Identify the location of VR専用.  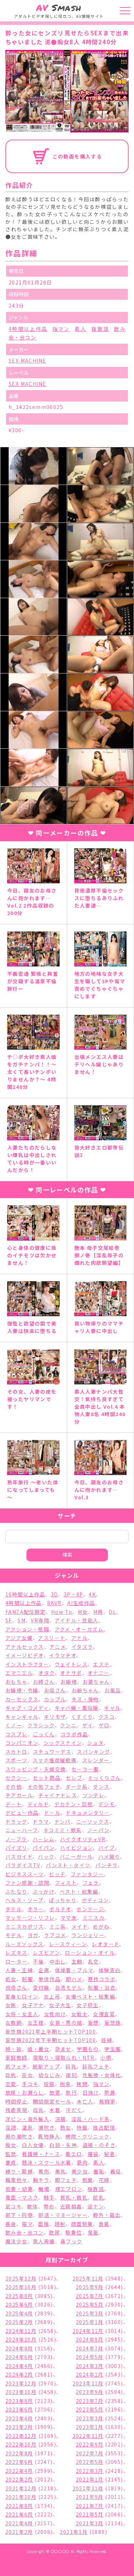
(40, 1620).